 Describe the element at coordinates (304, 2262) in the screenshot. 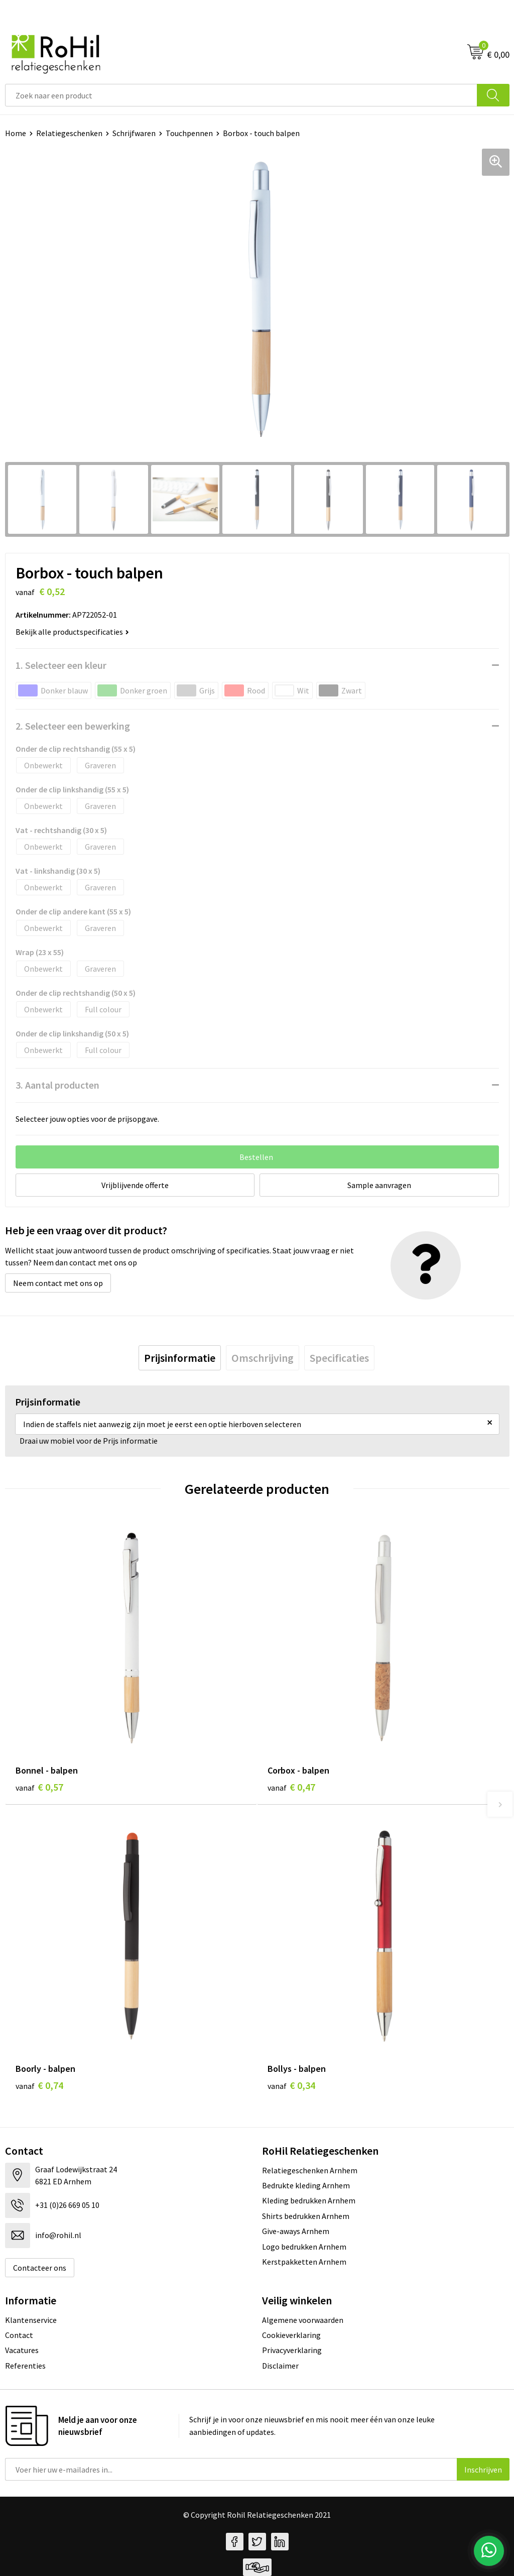

I see `Kerstpakketten Arnhem` at that location.